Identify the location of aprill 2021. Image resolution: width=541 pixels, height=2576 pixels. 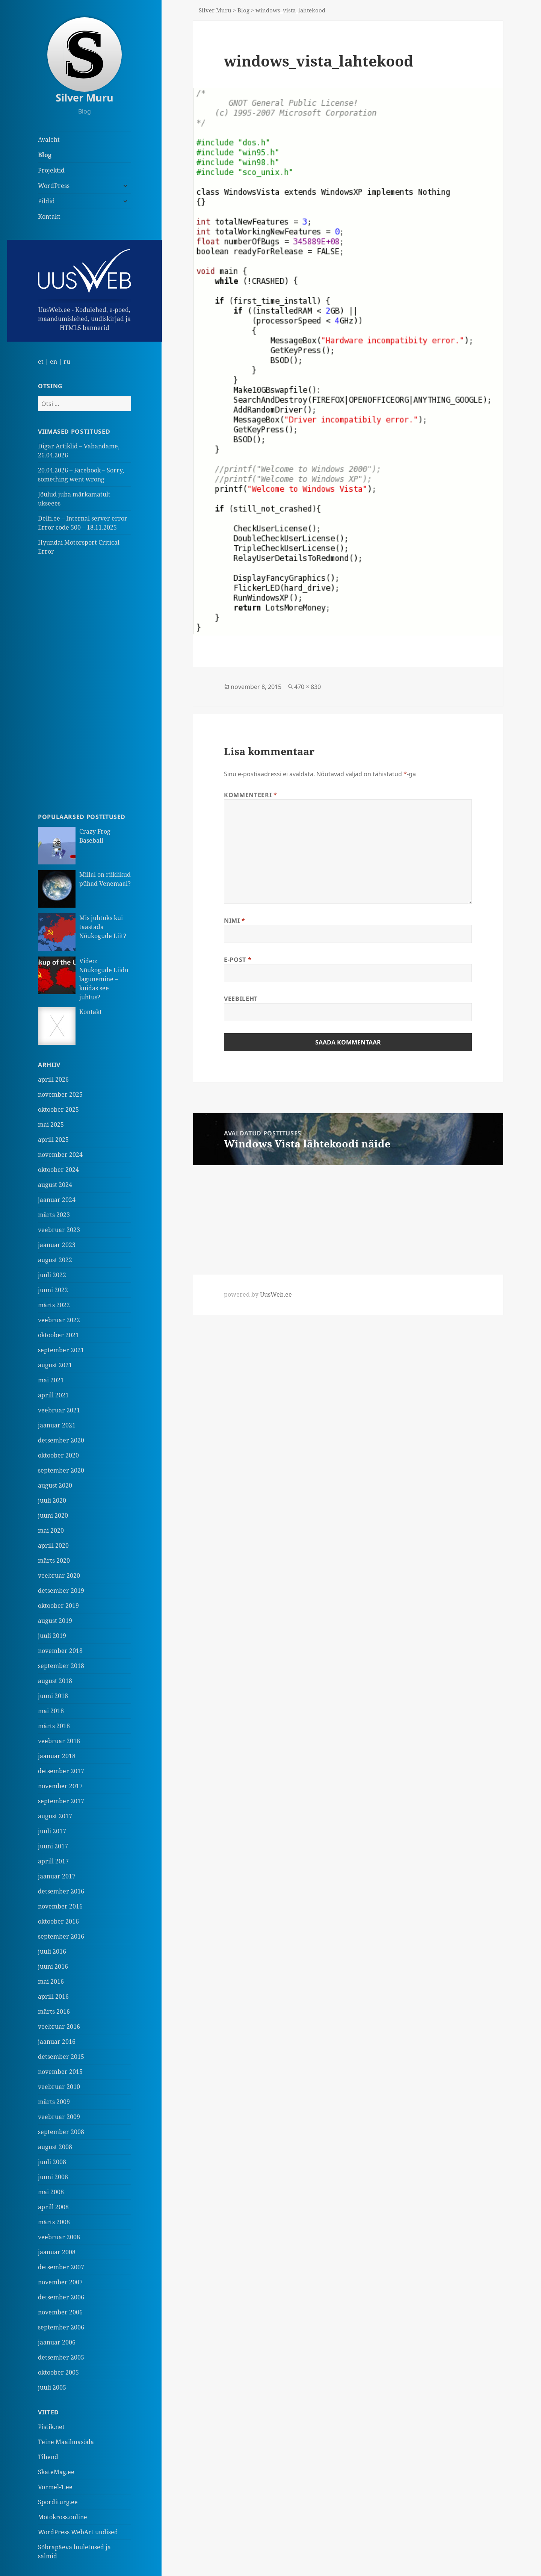
(53, 1395).